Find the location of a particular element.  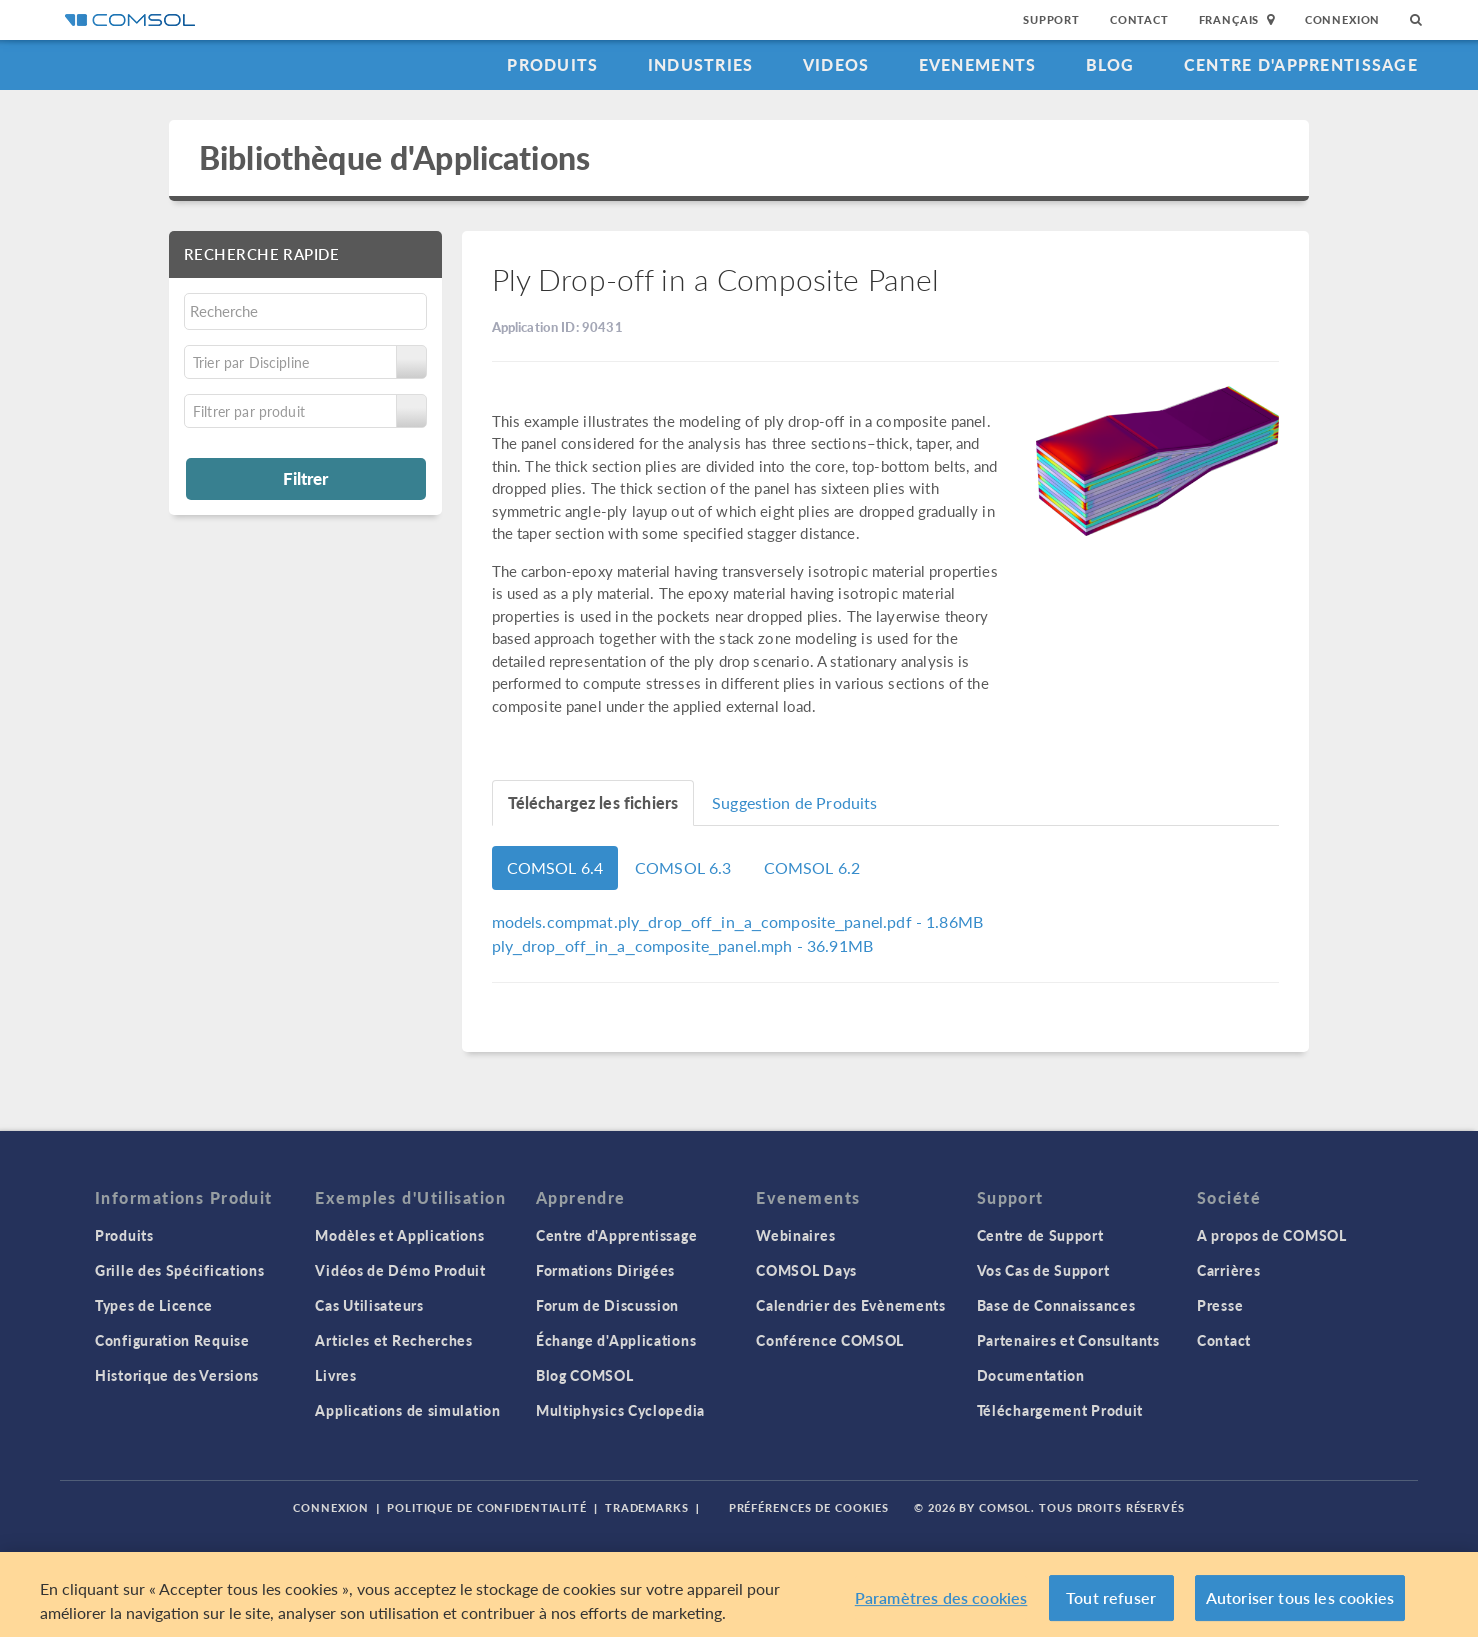

Types de Licence is located at coordinates (154, 1305).